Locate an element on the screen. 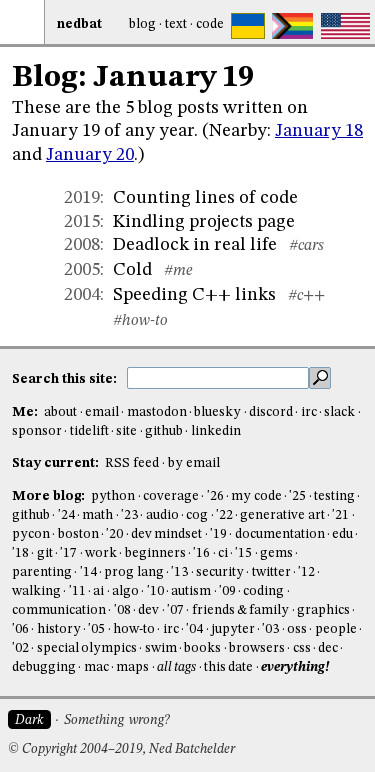 This screenshot has height=772, width=375. prog lang is located at coordinates (133, 572).